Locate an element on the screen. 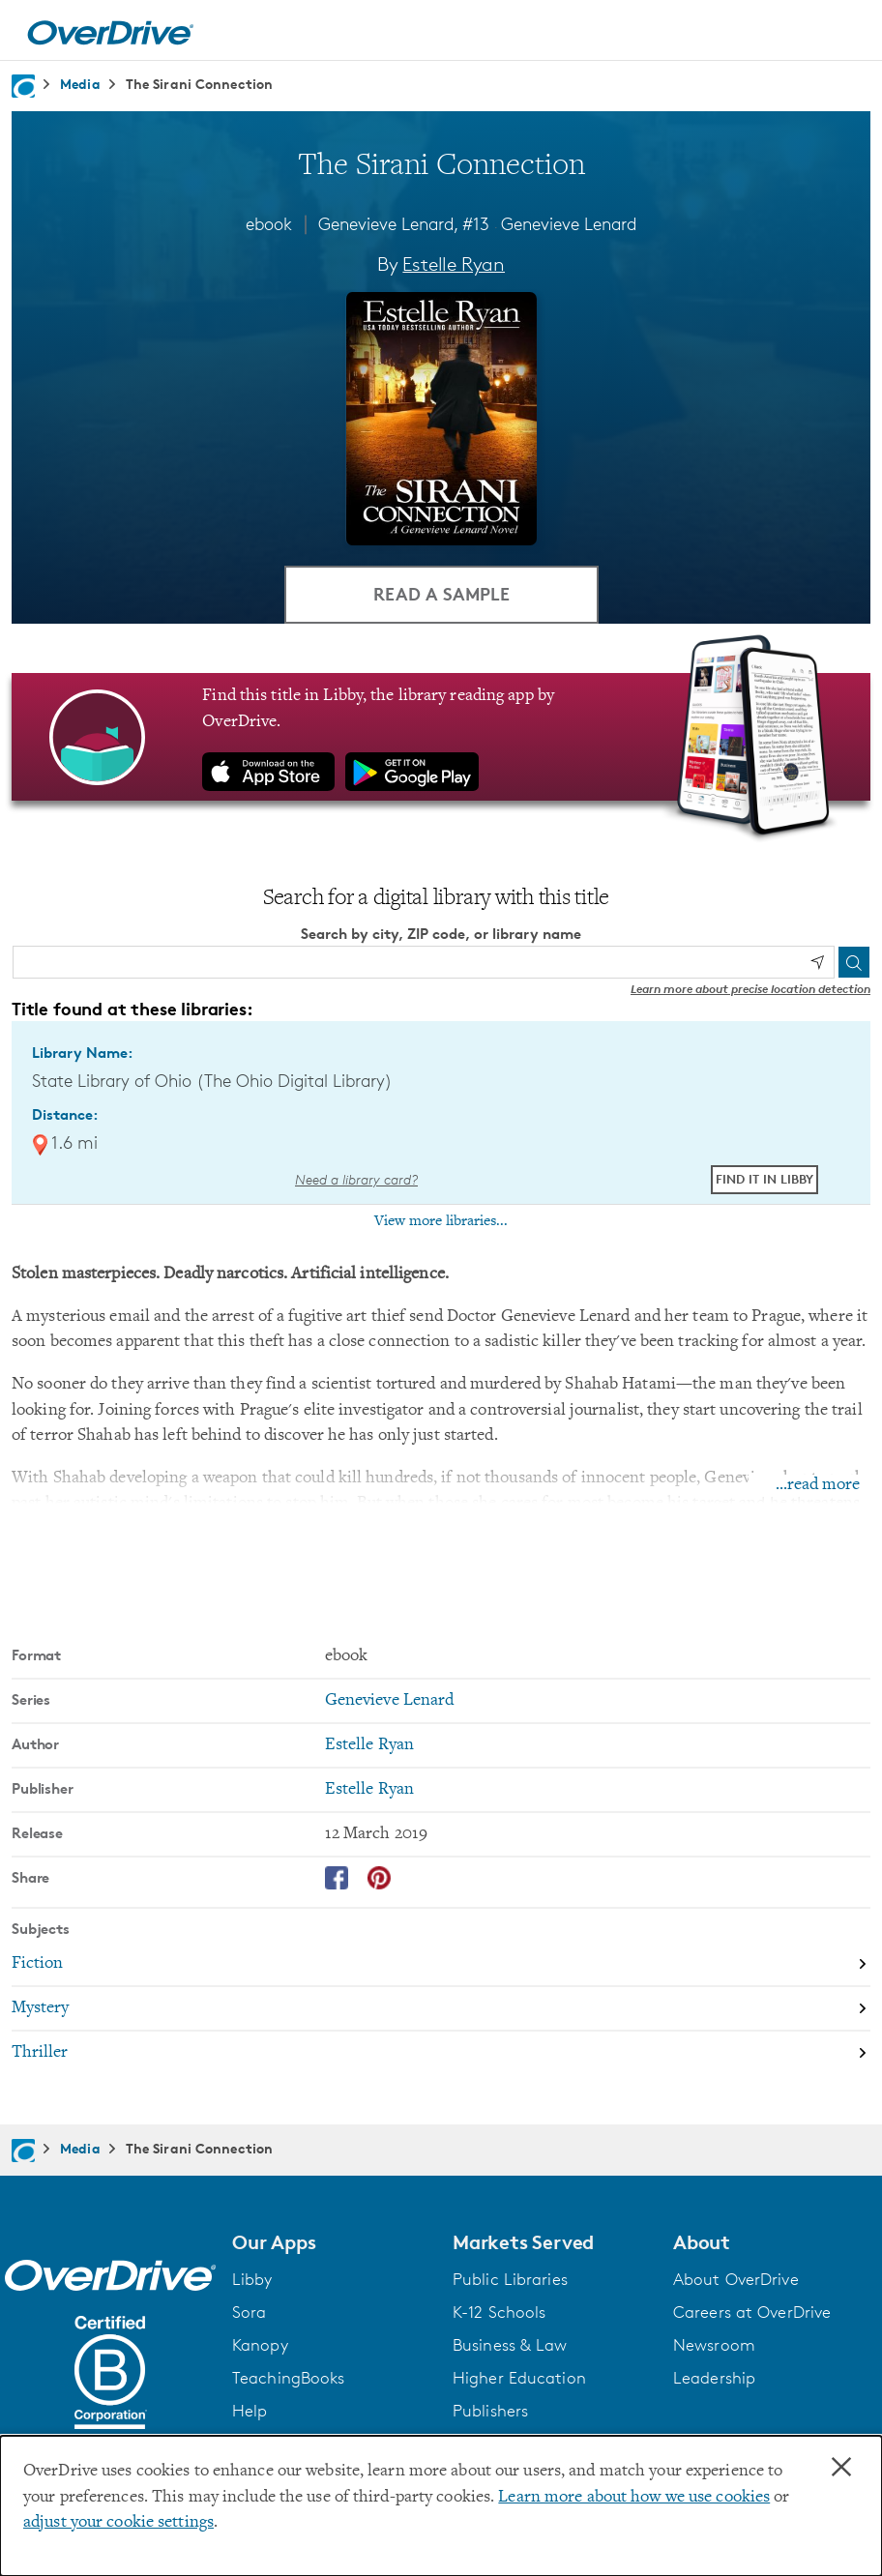 The image size is (882, 2576). Kanopy is located at coordinates (260, 2345).